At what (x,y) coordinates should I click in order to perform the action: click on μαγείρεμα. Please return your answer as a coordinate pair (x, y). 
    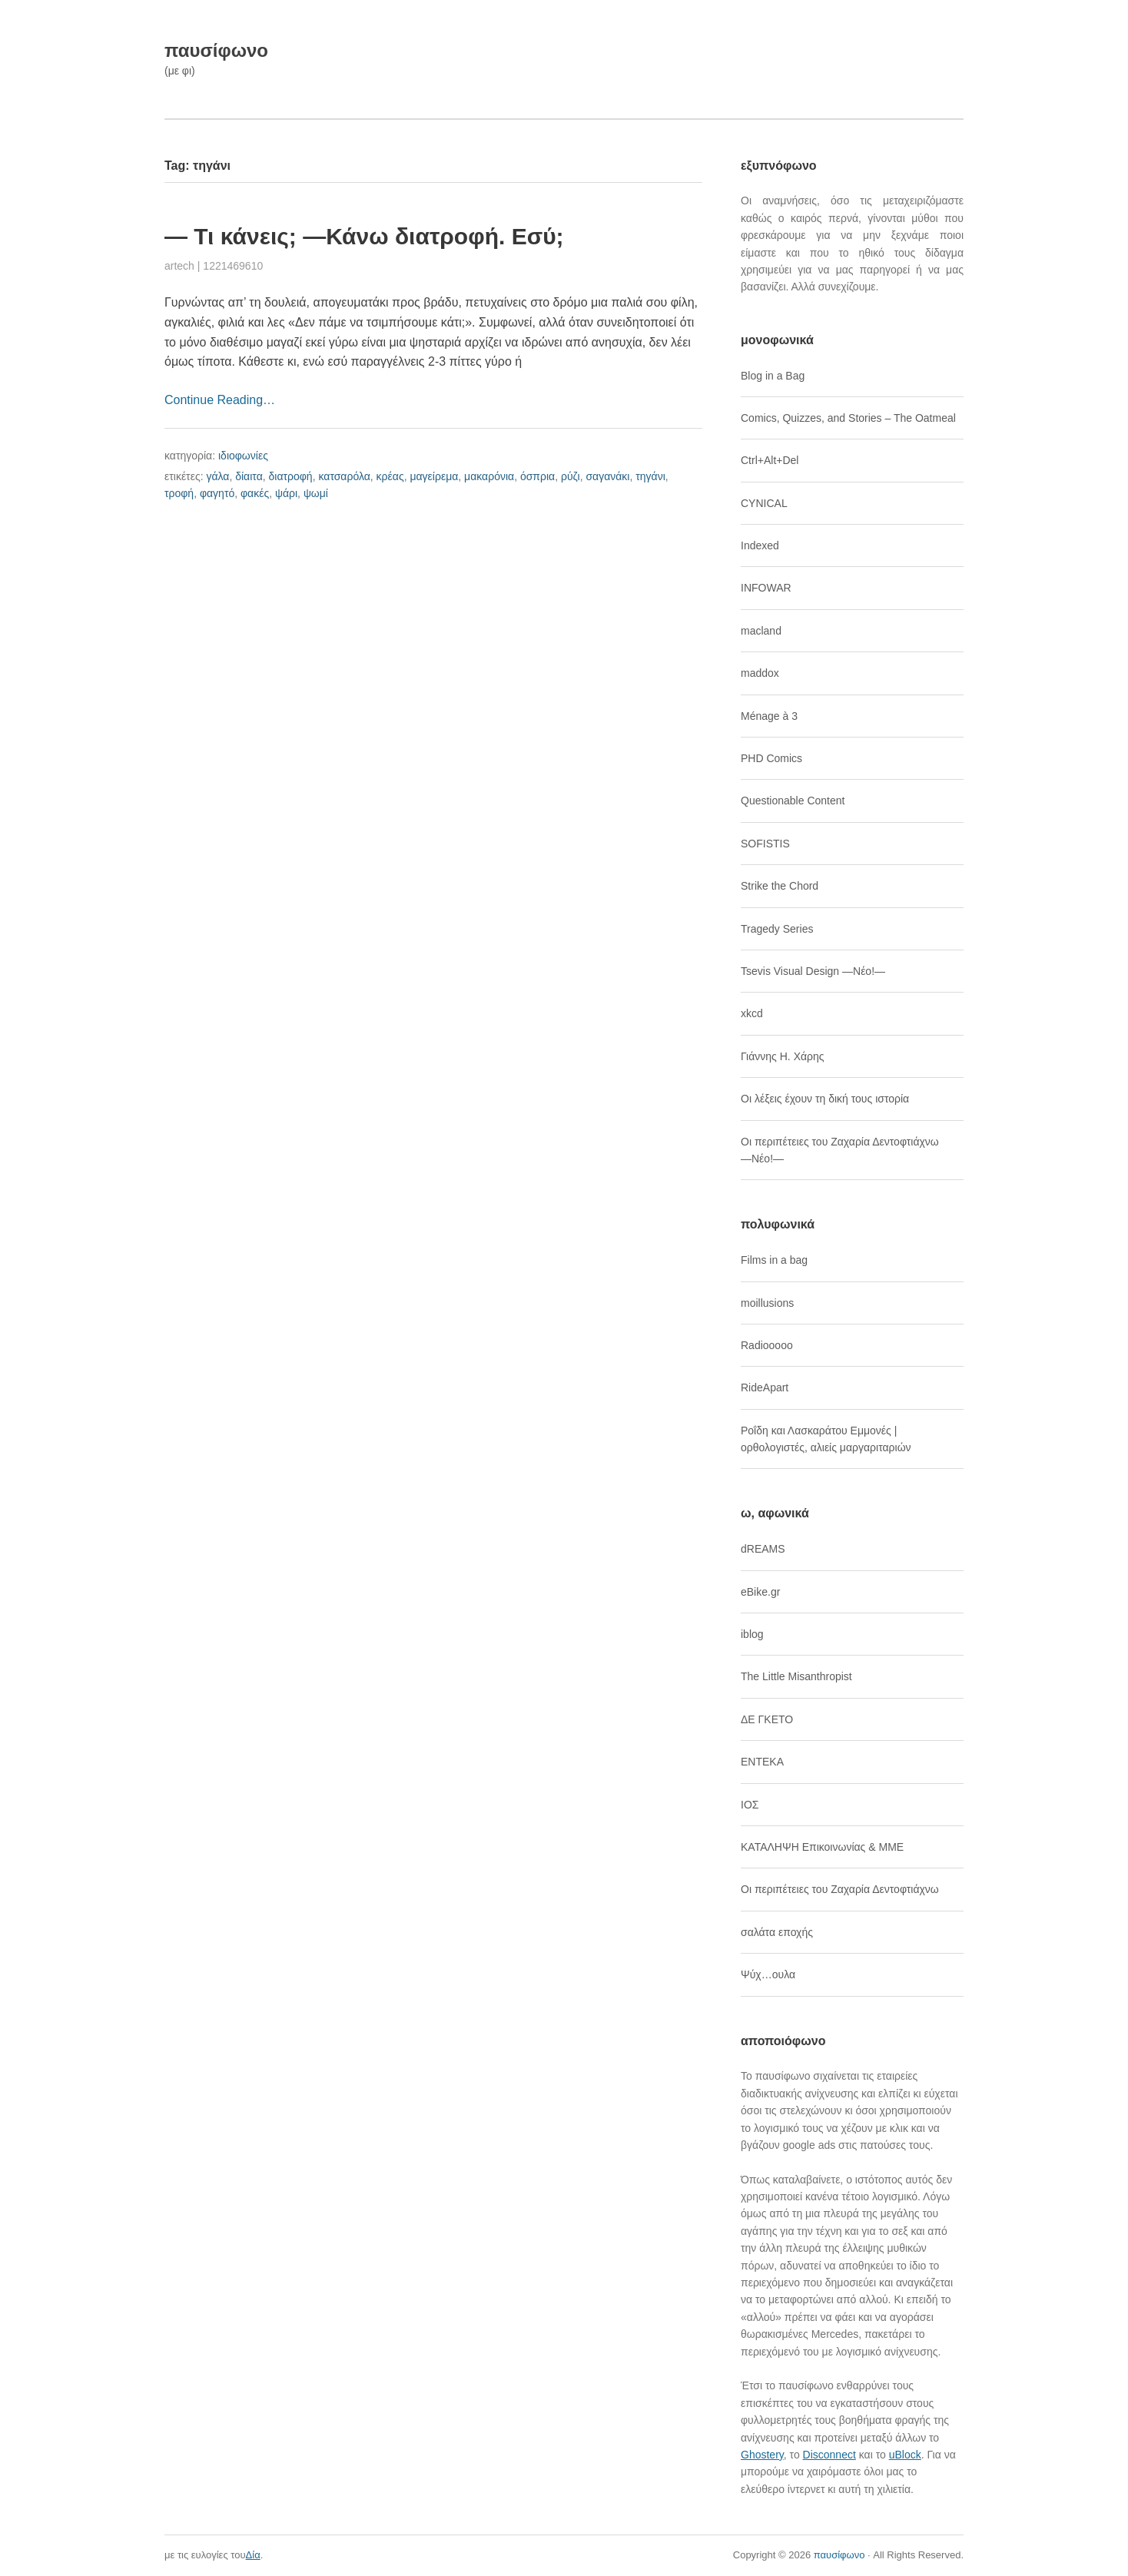
    Looking at the image, I should click on (434, 476).